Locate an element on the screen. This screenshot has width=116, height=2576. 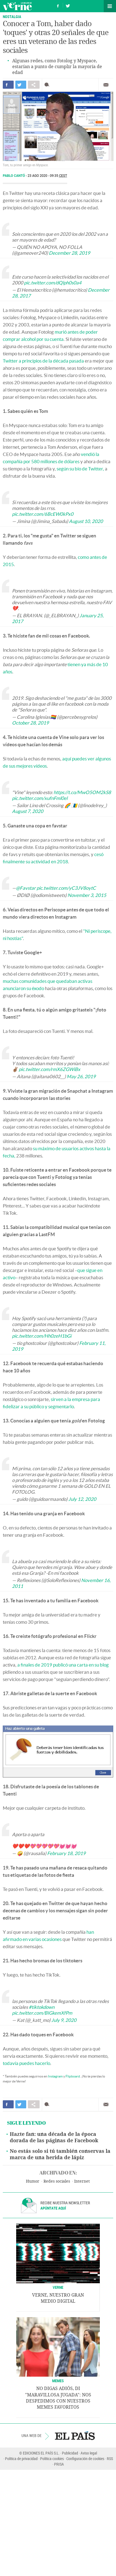
pic.twitter.com/Hh0zeH1bGi is located at coordinates (41, 1335).